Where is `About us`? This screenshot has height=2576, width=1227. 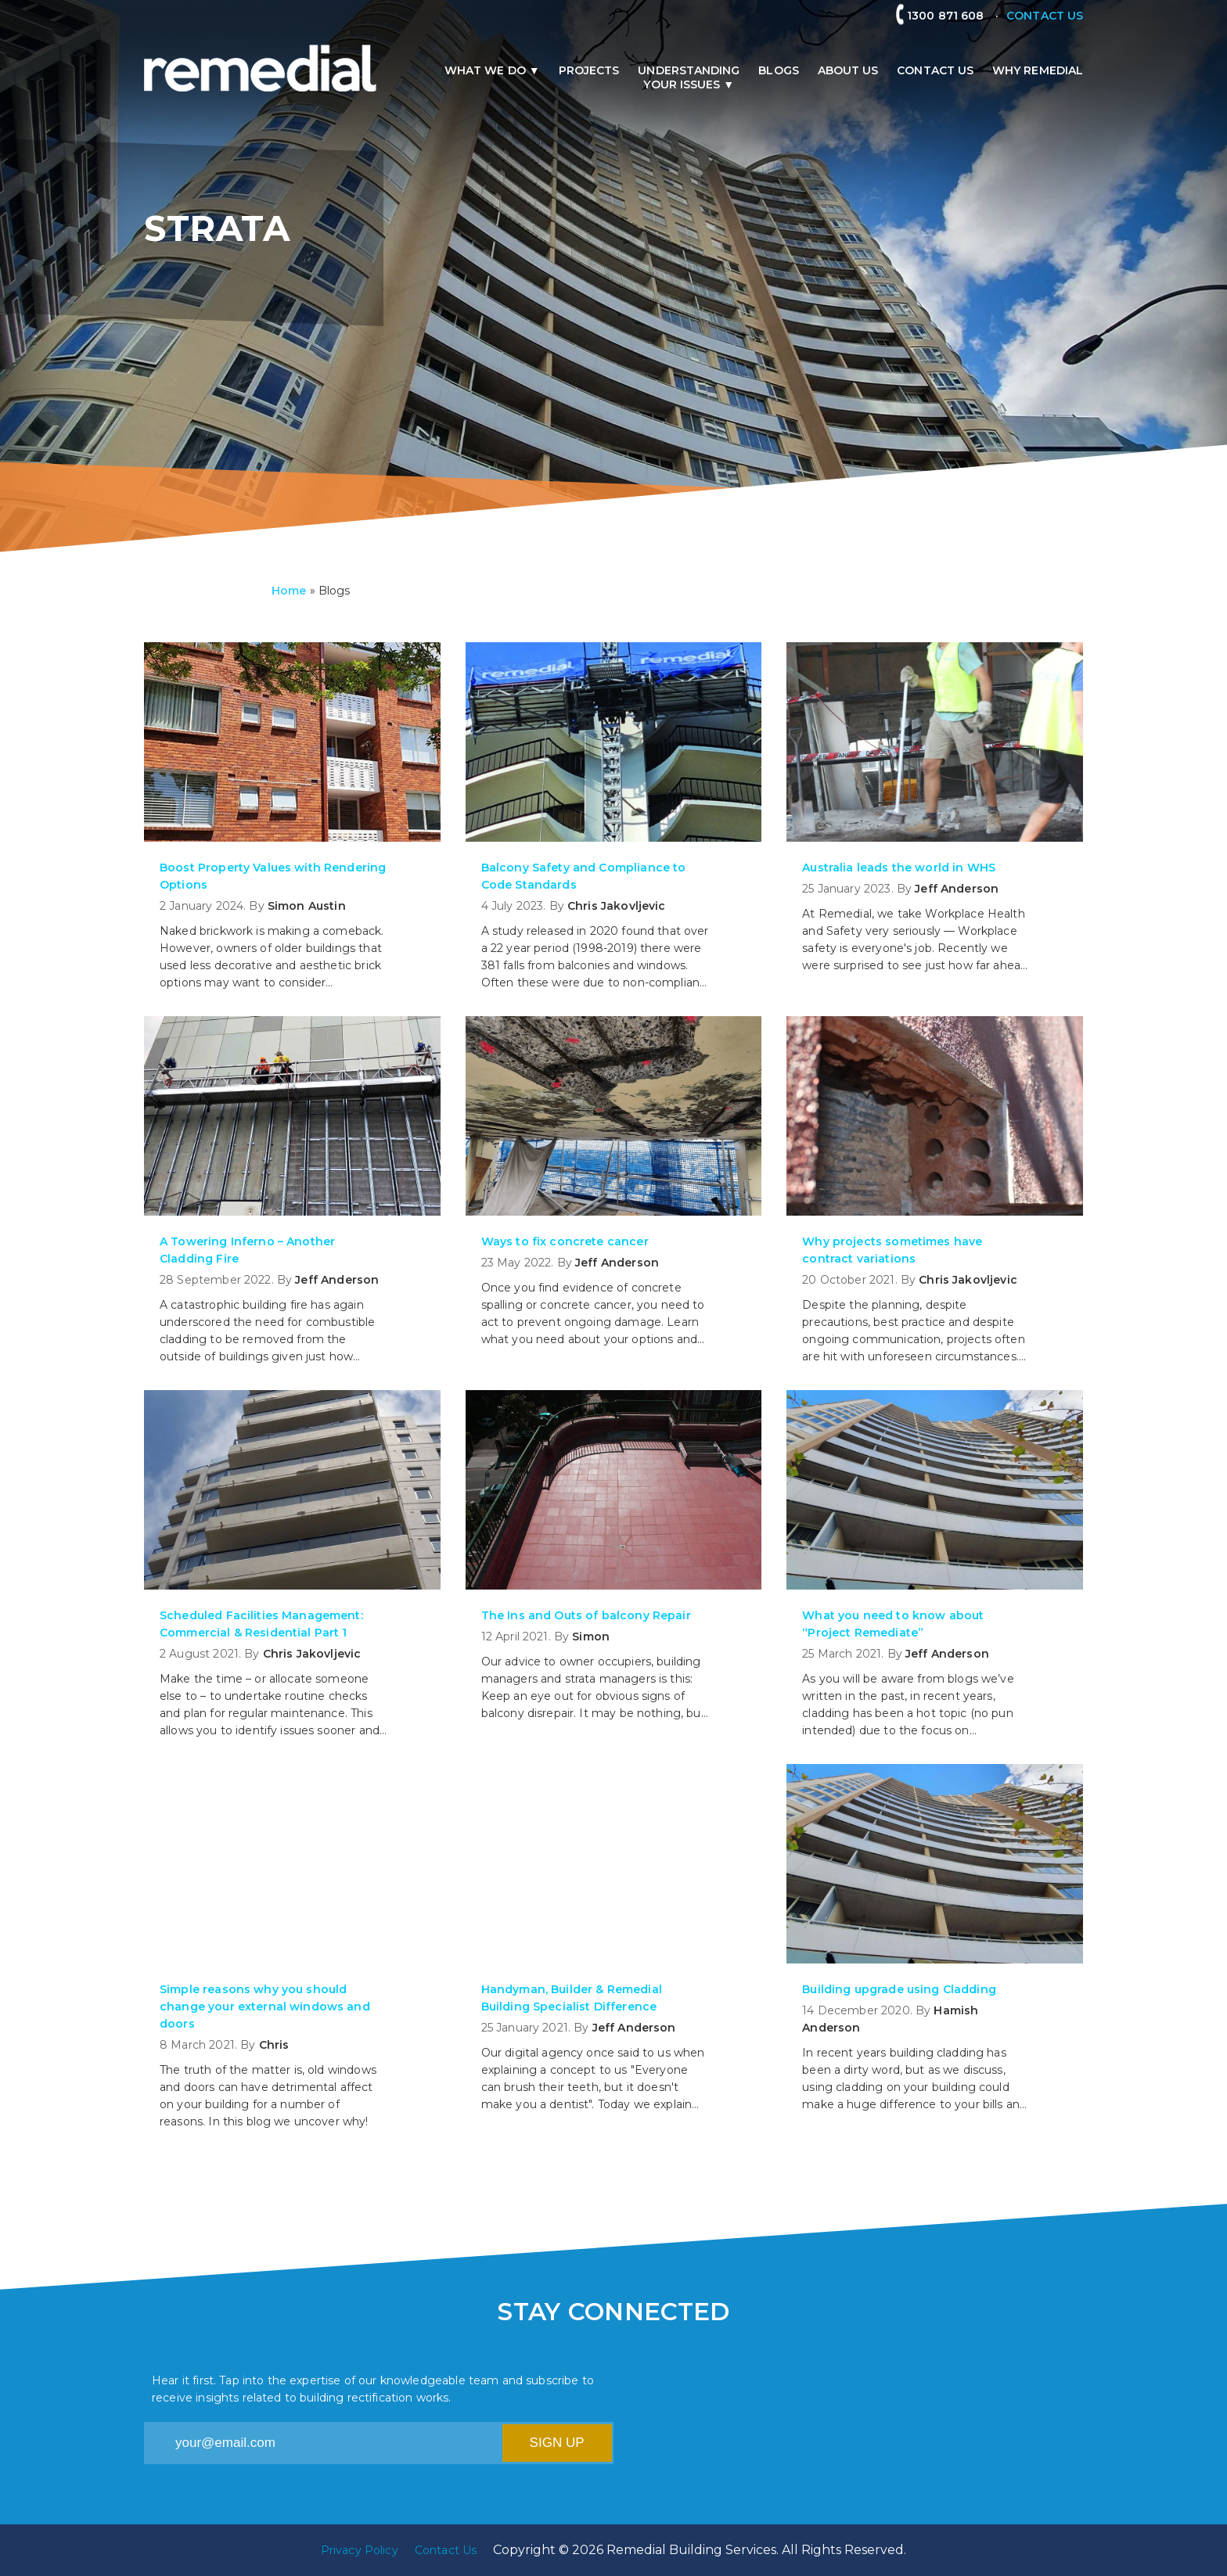
About us is located at coordinates (848, 70).